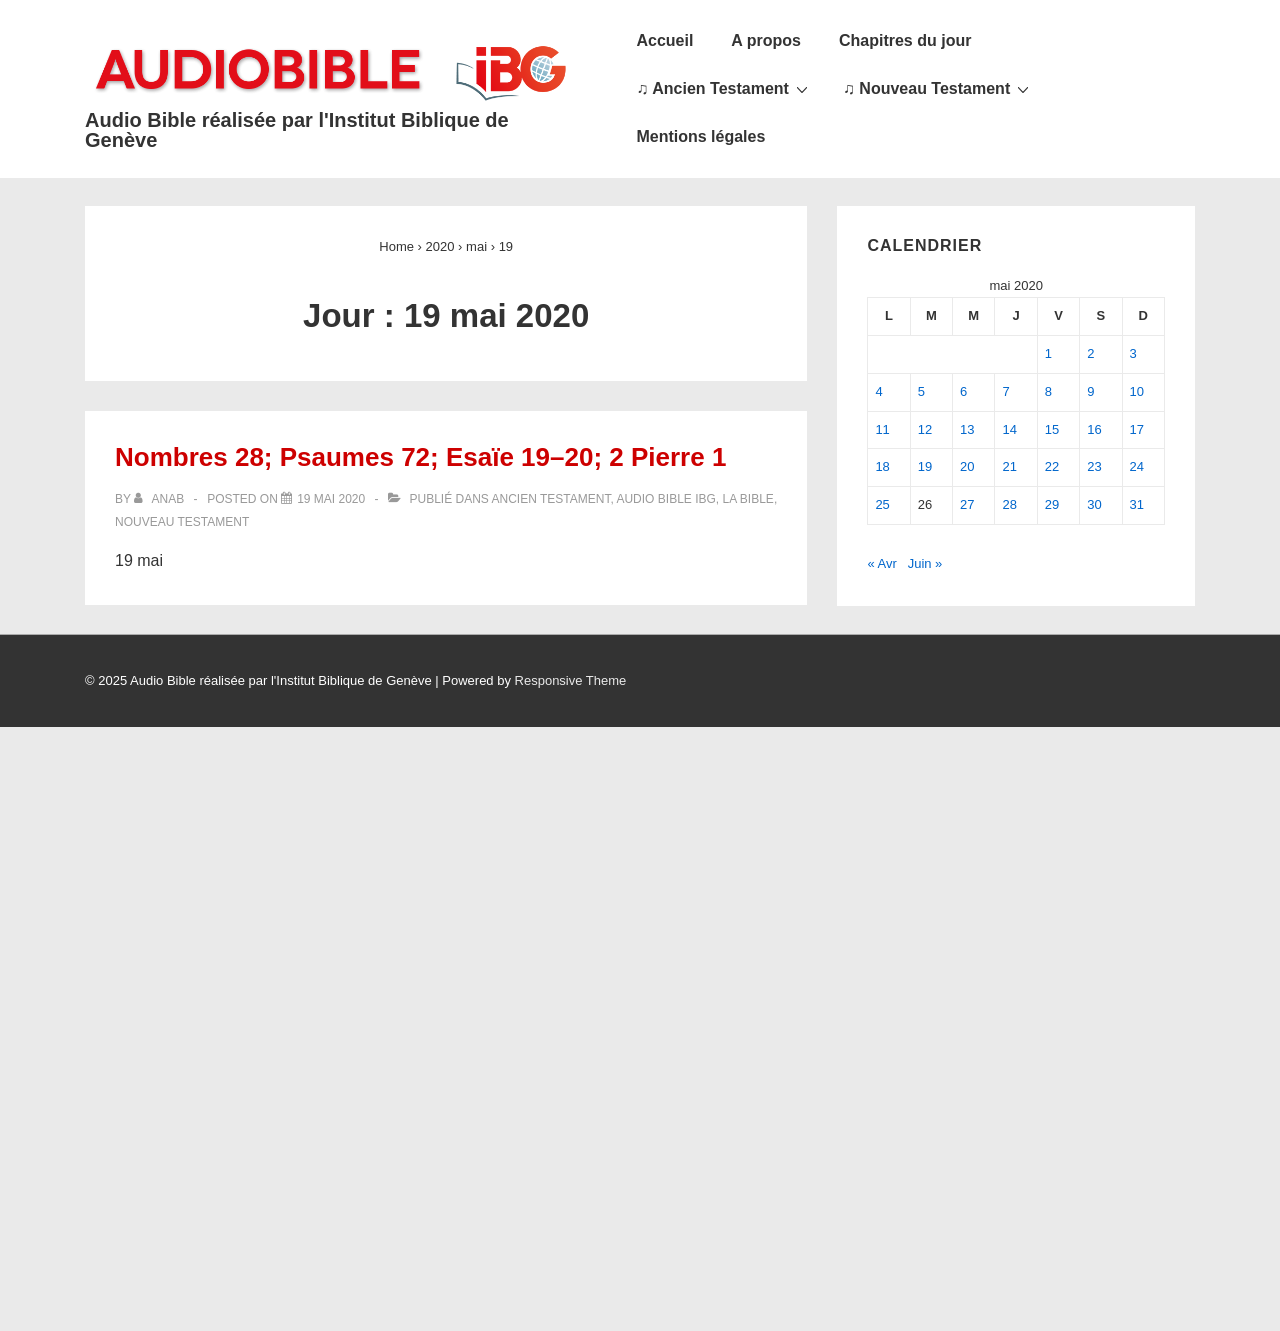 This screenshot has height=1331, width=1280. Describe the element at coordinates (963, 391) in the screenshot. I see `6 [Publications publiées sur 6 May 2020]` at that location.